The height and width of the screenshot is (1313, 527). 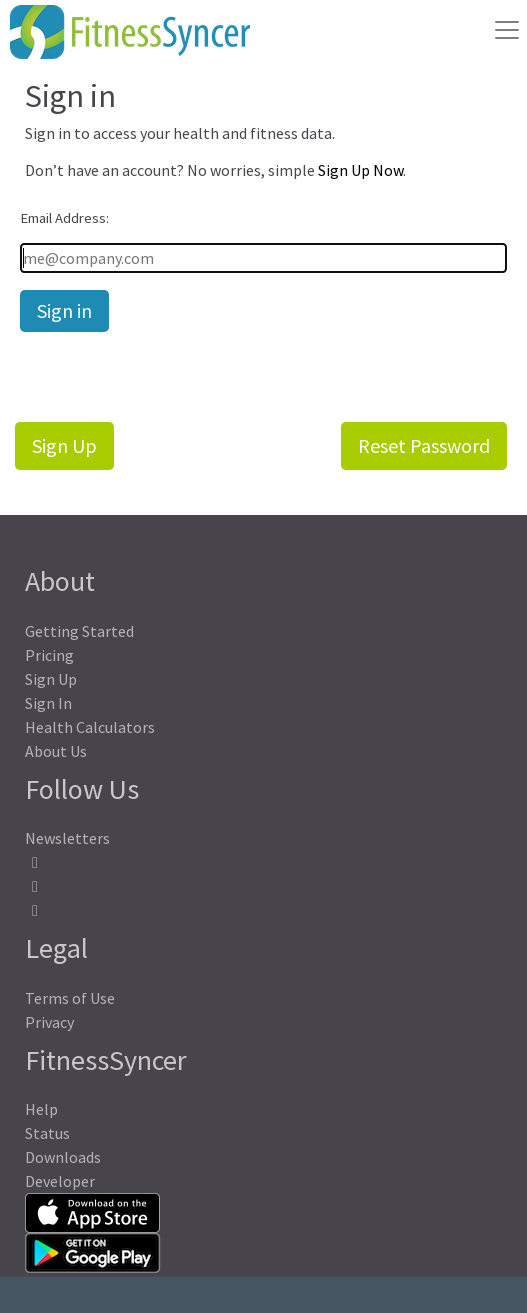 I want to click on Getting Started, so click(x=79, y=631).